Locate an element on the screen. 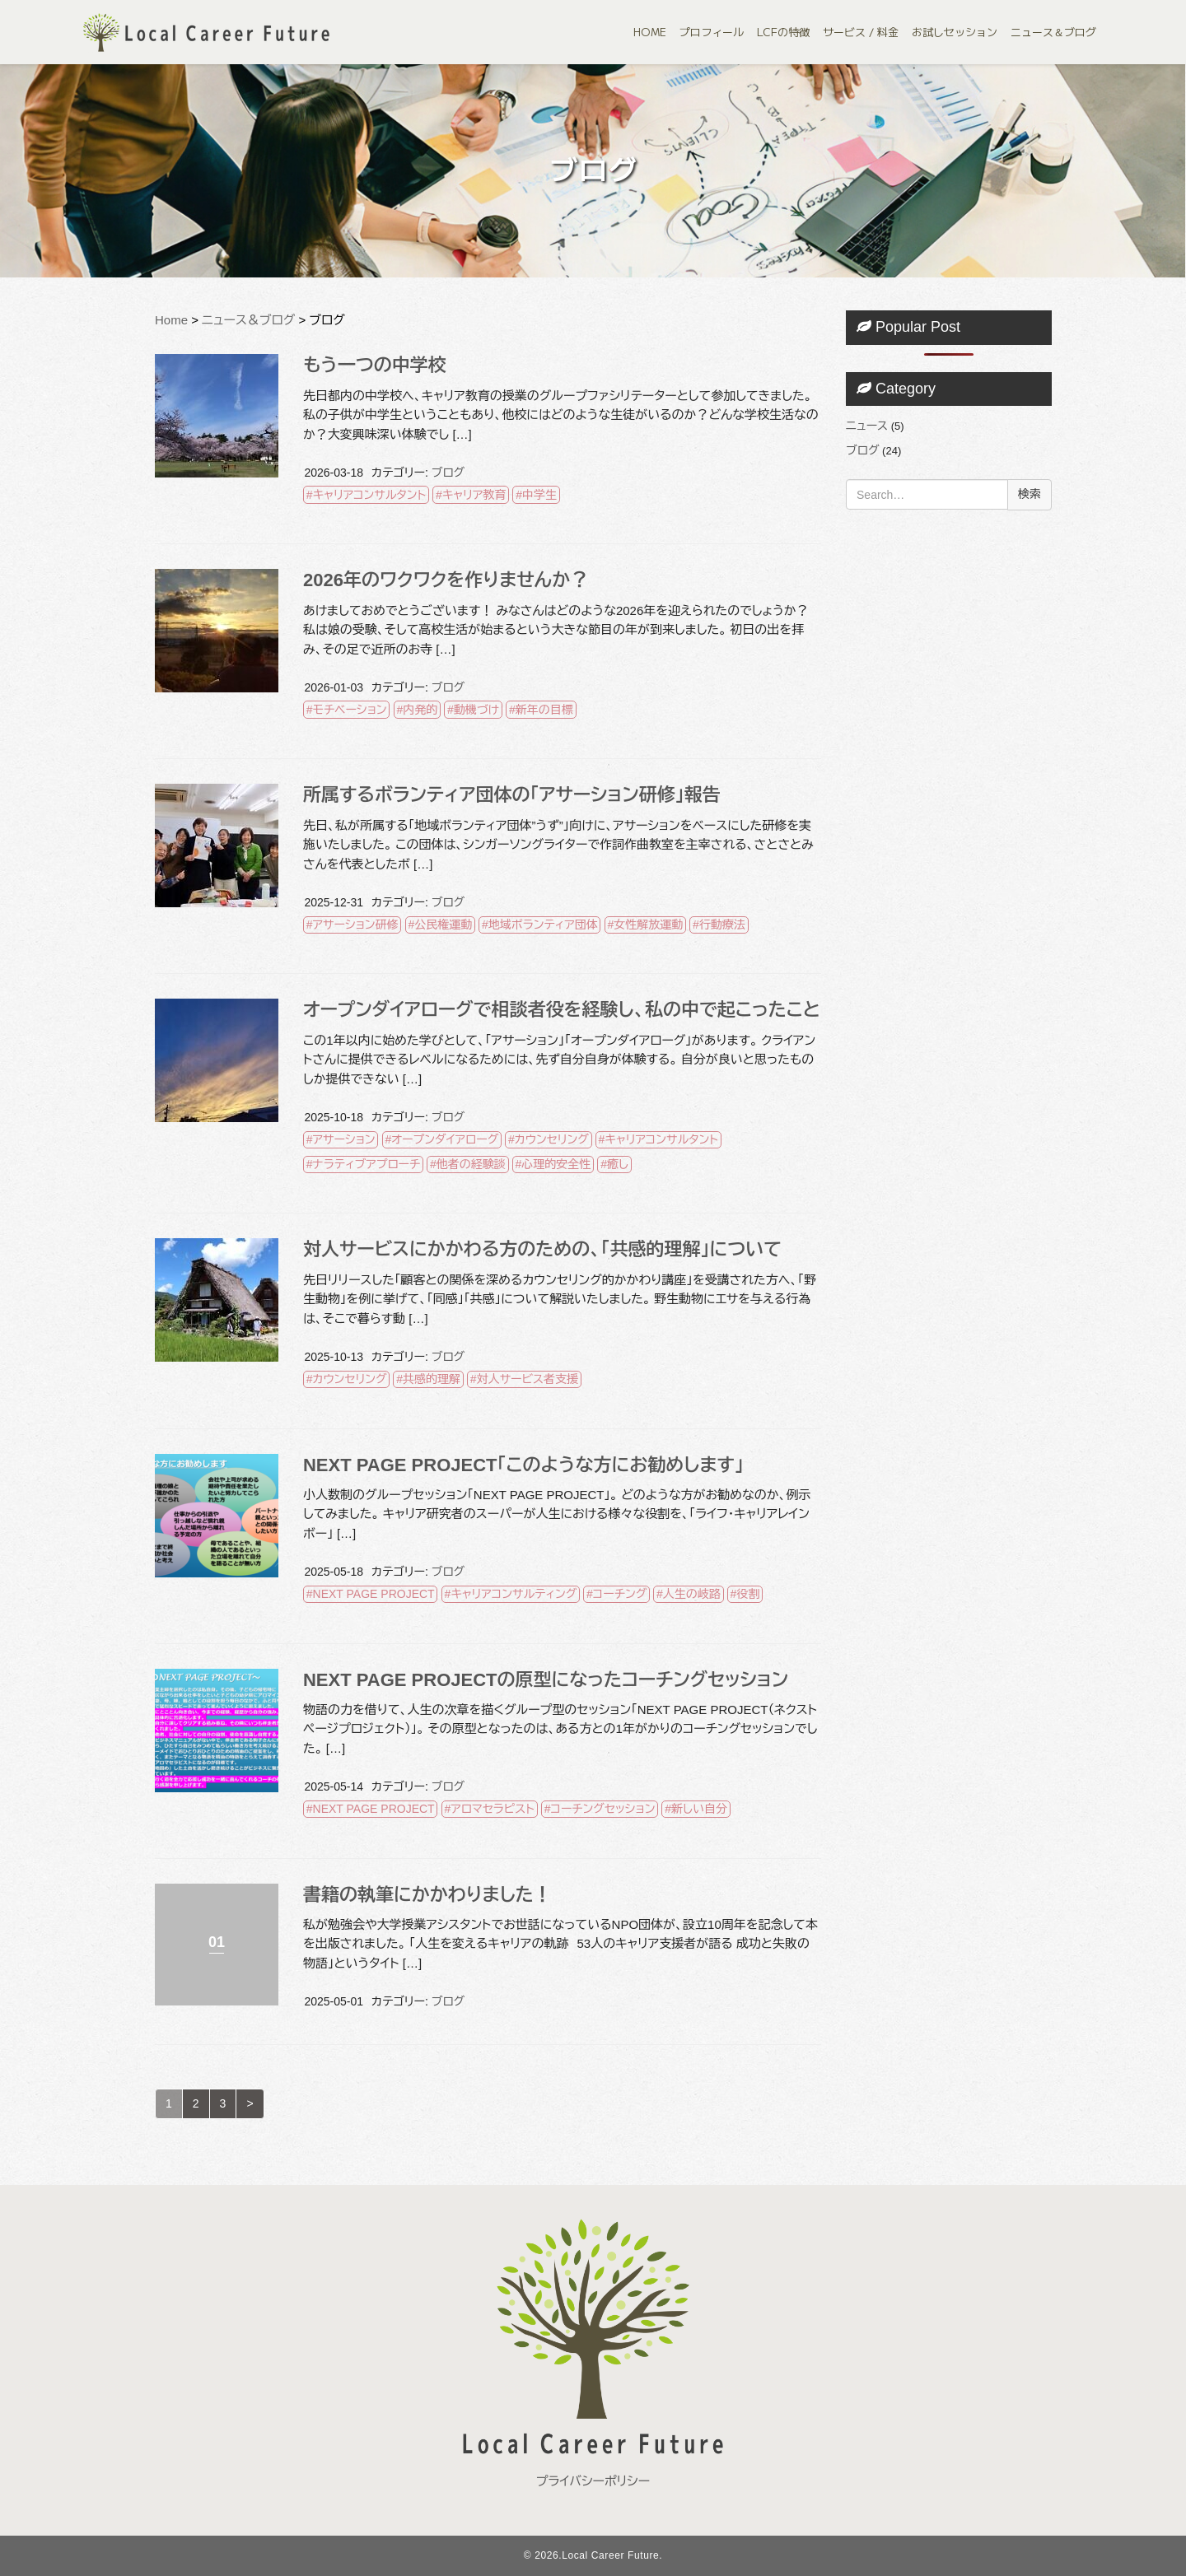 Image resolution: width=1186 pixels, height=2576 pixels. ブログ is located at coordinates (448, 472).